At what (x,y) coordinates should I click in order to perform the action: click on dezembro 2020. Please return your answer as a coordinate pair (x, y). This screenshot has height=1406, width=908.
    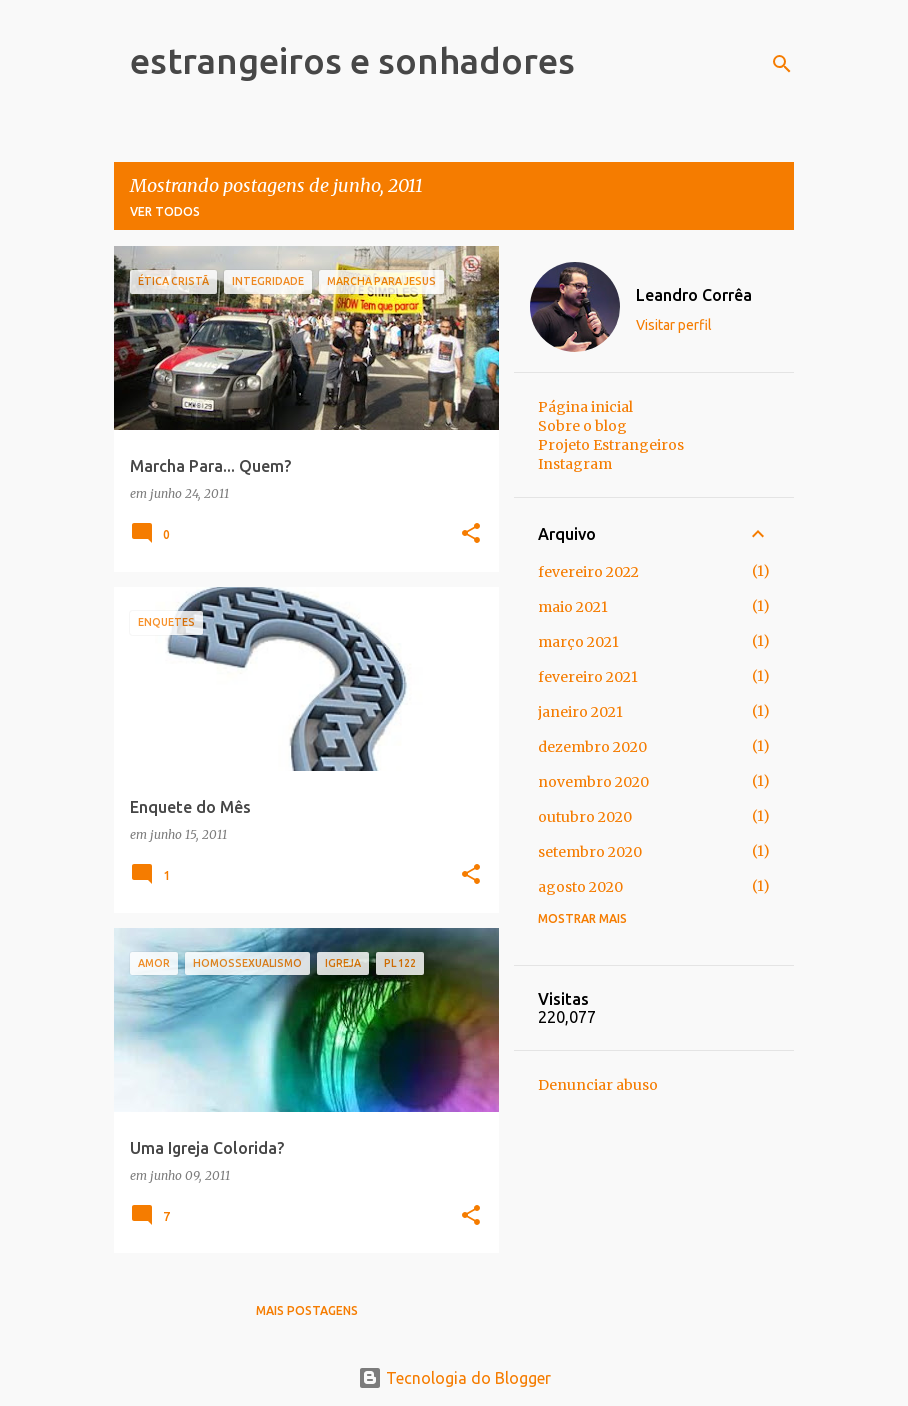
    Looking at the image, I should click on (592, 747).